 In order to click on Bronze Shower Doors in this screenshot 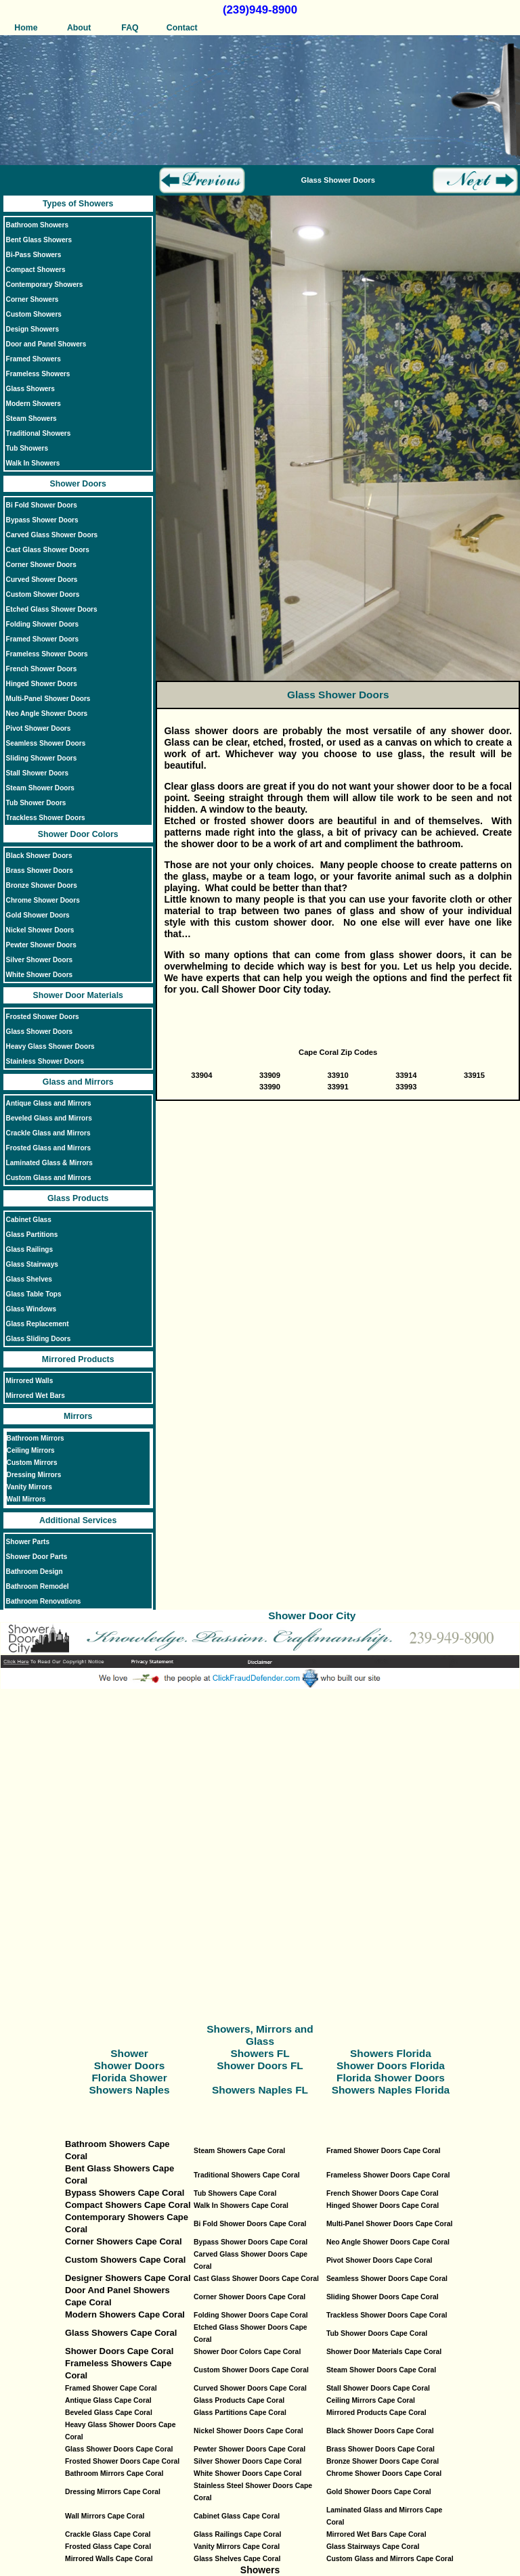, I will do `click(41, 885)`.